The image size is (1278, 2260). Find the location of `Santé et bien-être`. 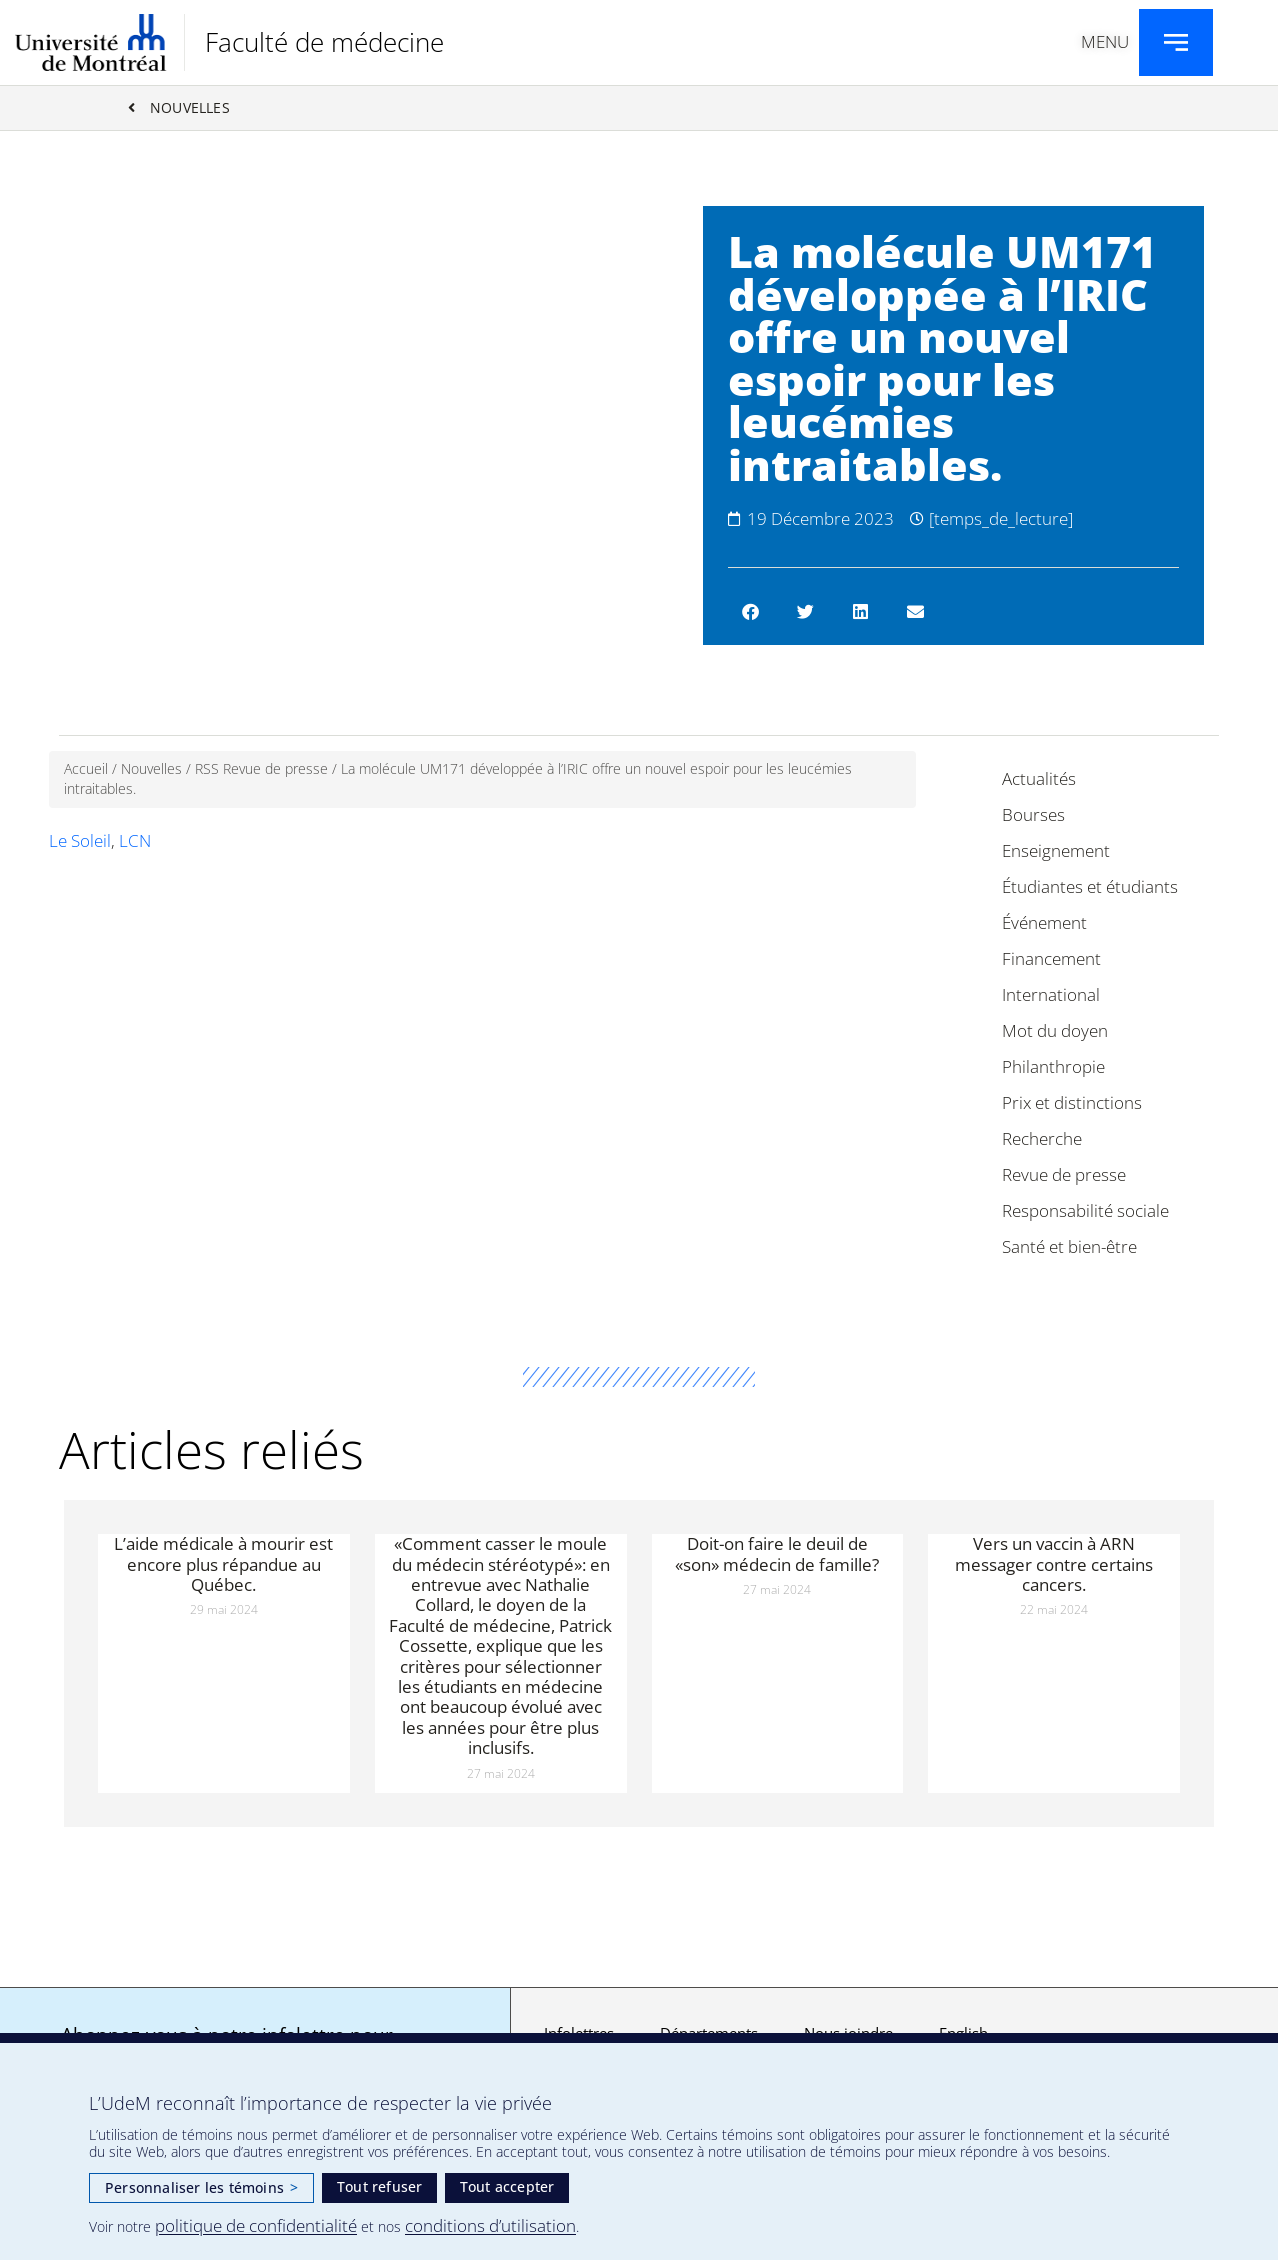

Santé et bien-être is located at coordinates (1069, 1246).